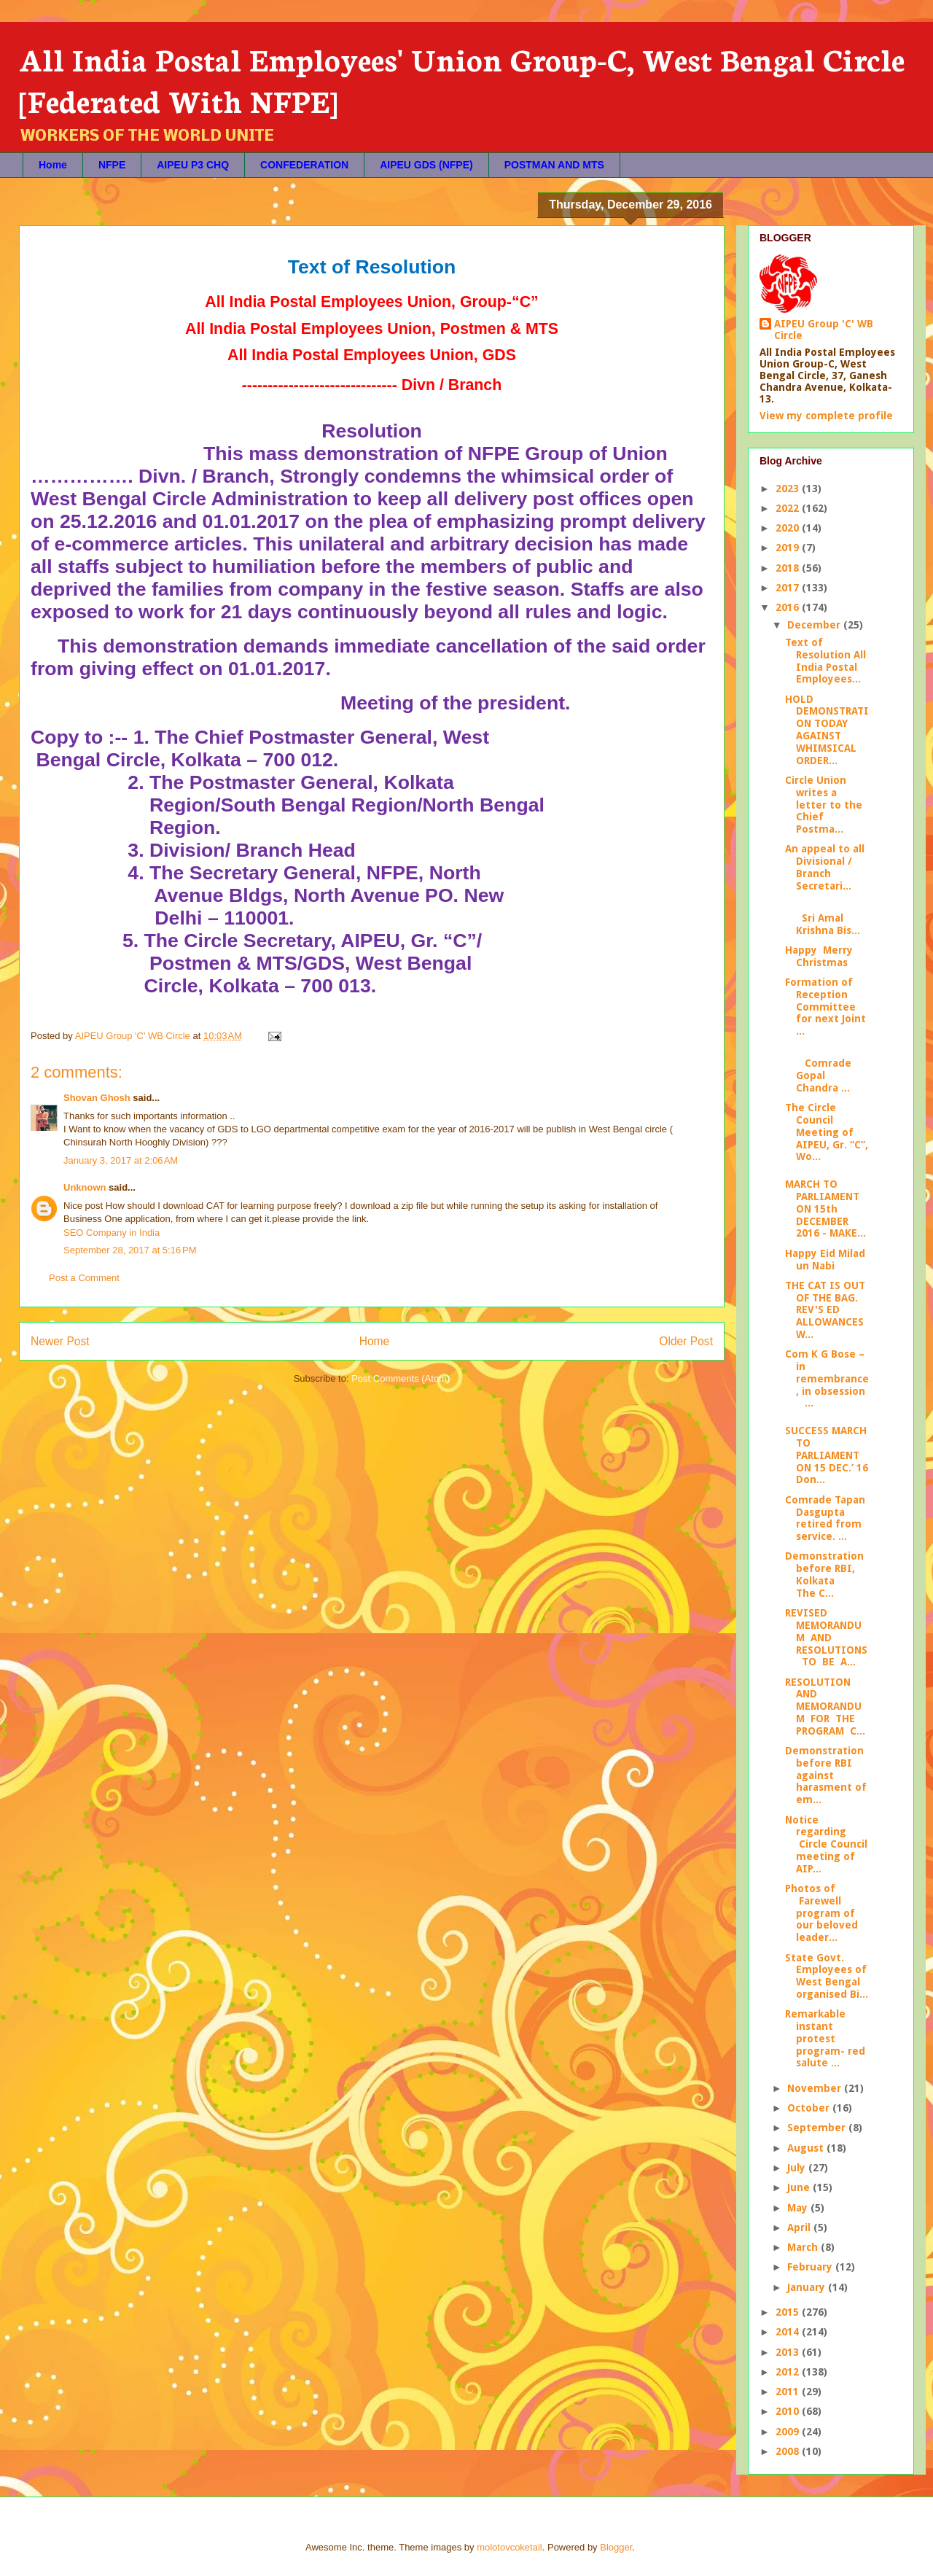  Describe the element at coordinates (789, 2352) in the screenshot. I see `2013` at that location.